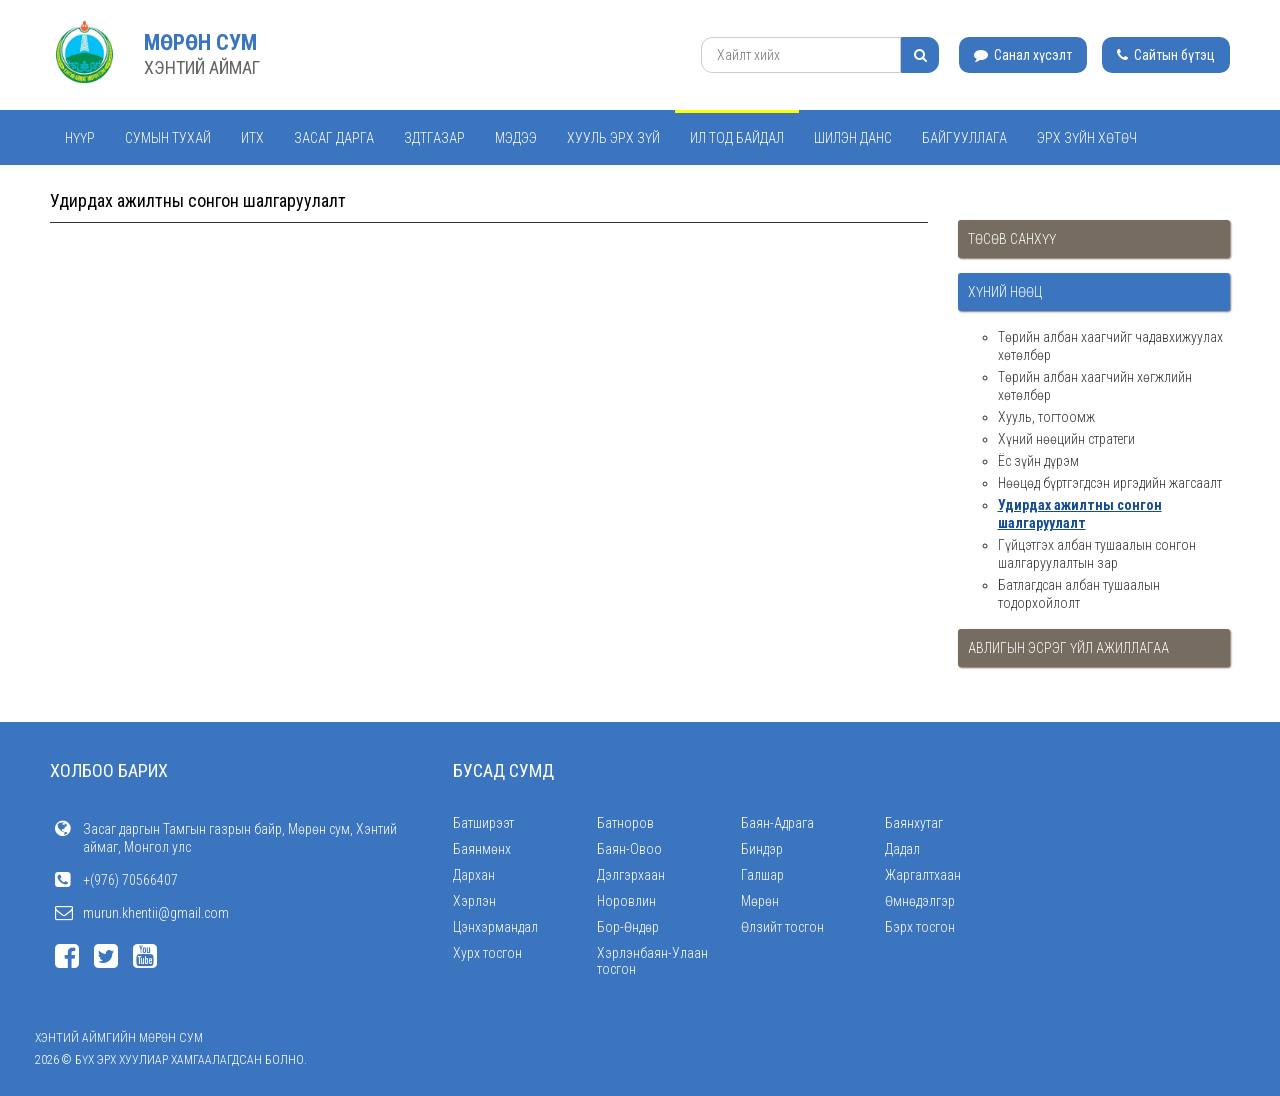 The height and width of the screenshot is (1096, 1280). I want to click on ХЭНТИЙ АЙМАГ, so click(202, 67).